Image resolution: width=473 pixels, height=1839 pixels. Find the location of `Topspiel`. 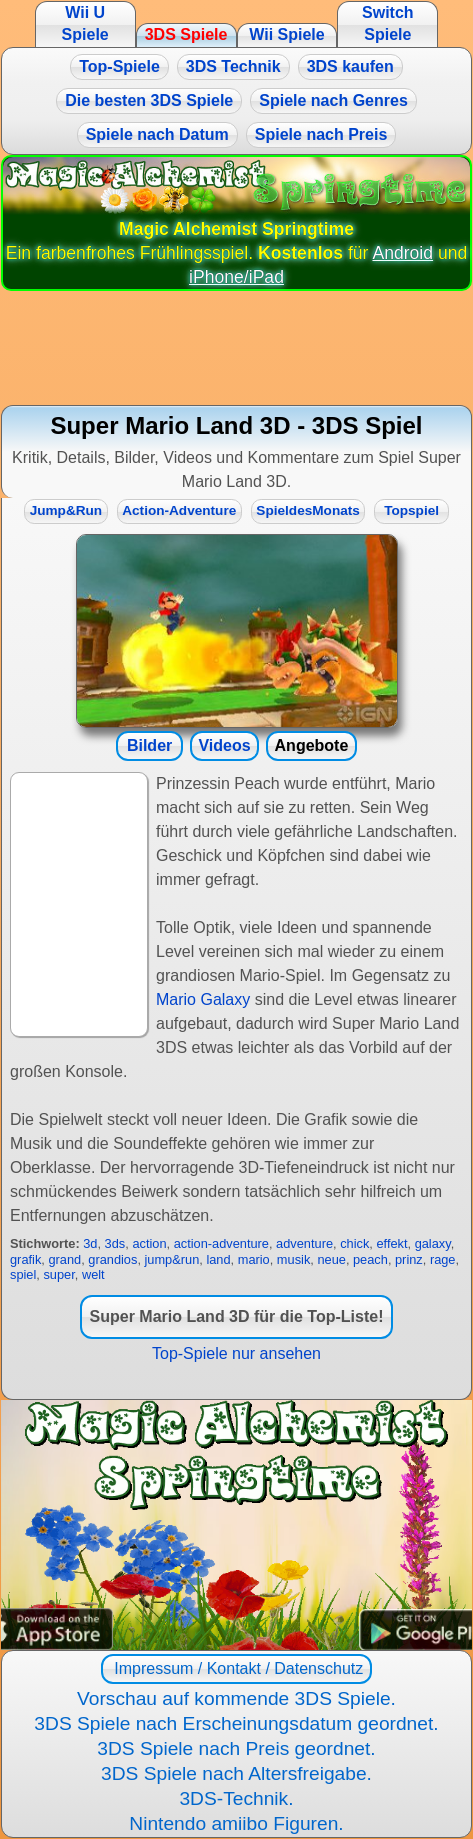

Topspiel is located at coordinates (411, 510).